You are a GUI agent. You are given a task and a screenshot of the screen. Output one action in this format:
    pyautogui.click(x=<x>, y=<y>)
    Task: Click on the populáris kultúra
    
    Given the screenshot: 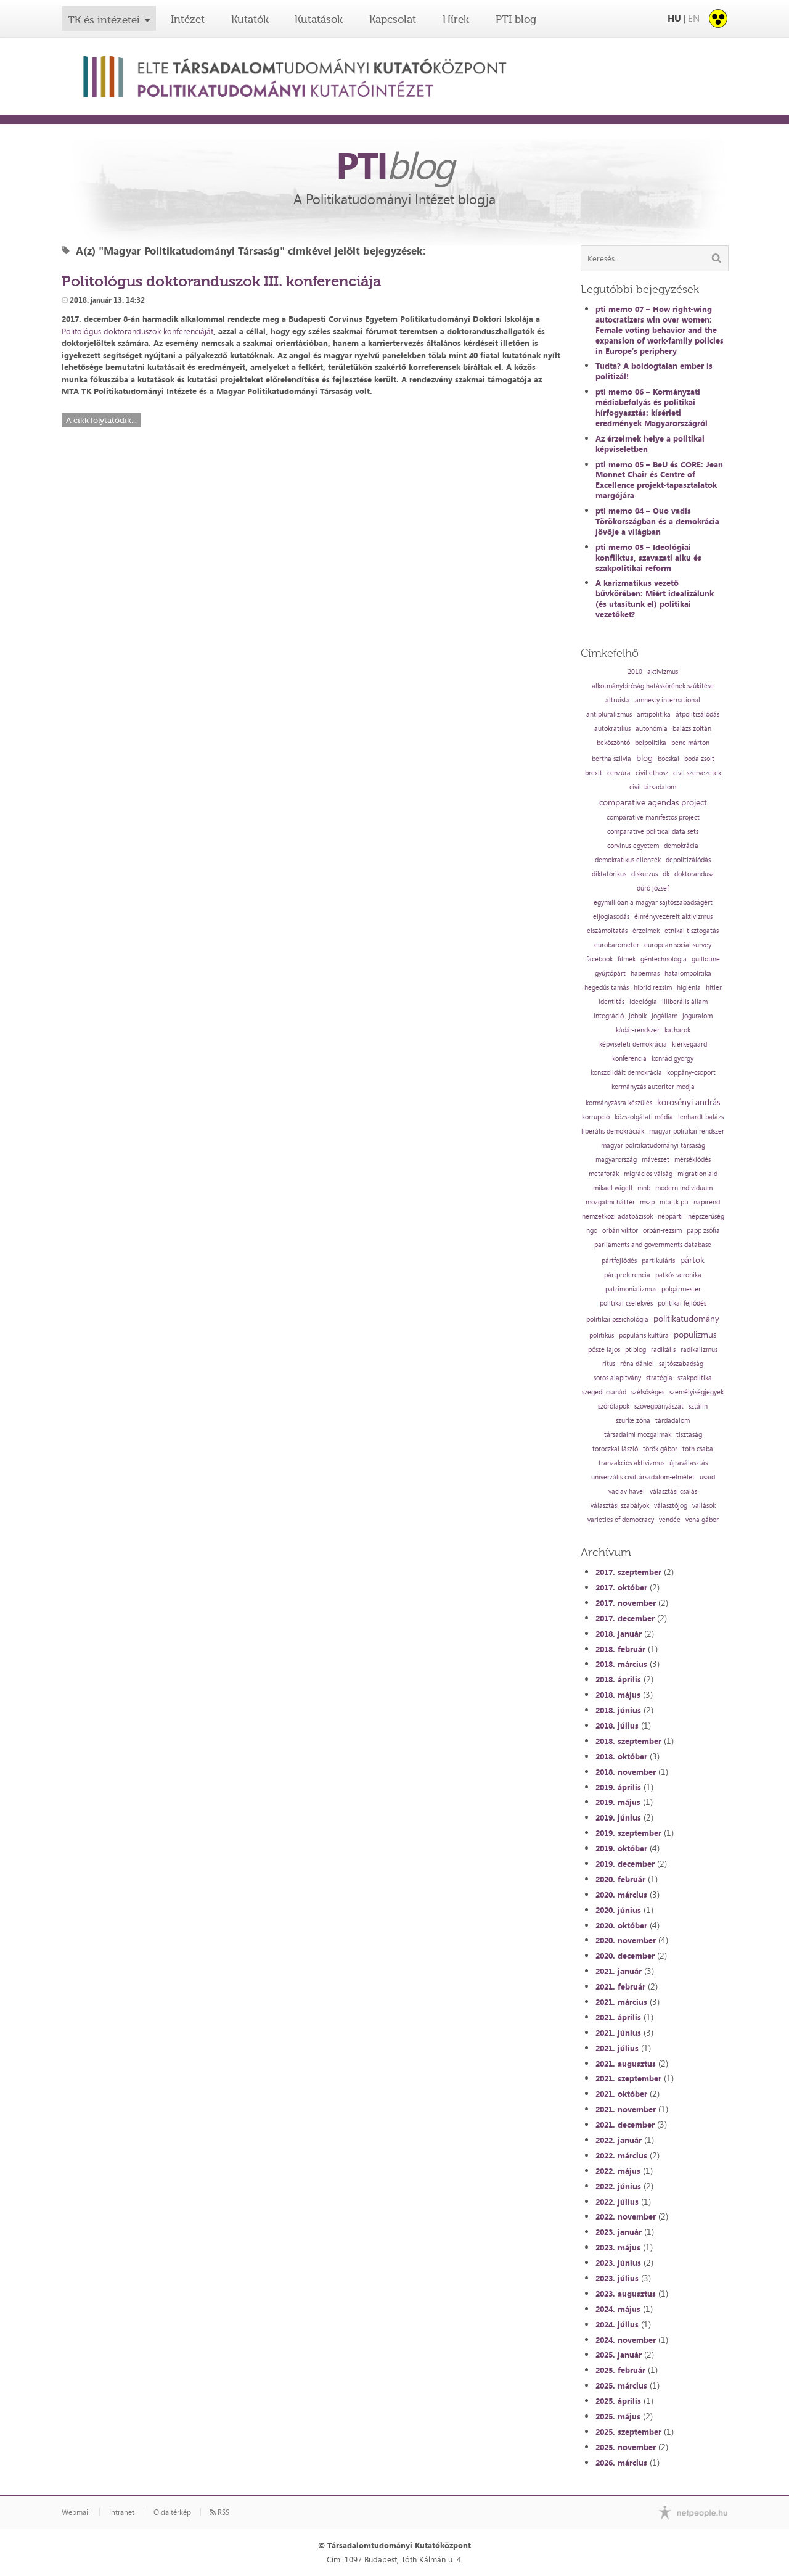 What is the action you would take?
    pyautogui.click(x=644, y=1335)
    